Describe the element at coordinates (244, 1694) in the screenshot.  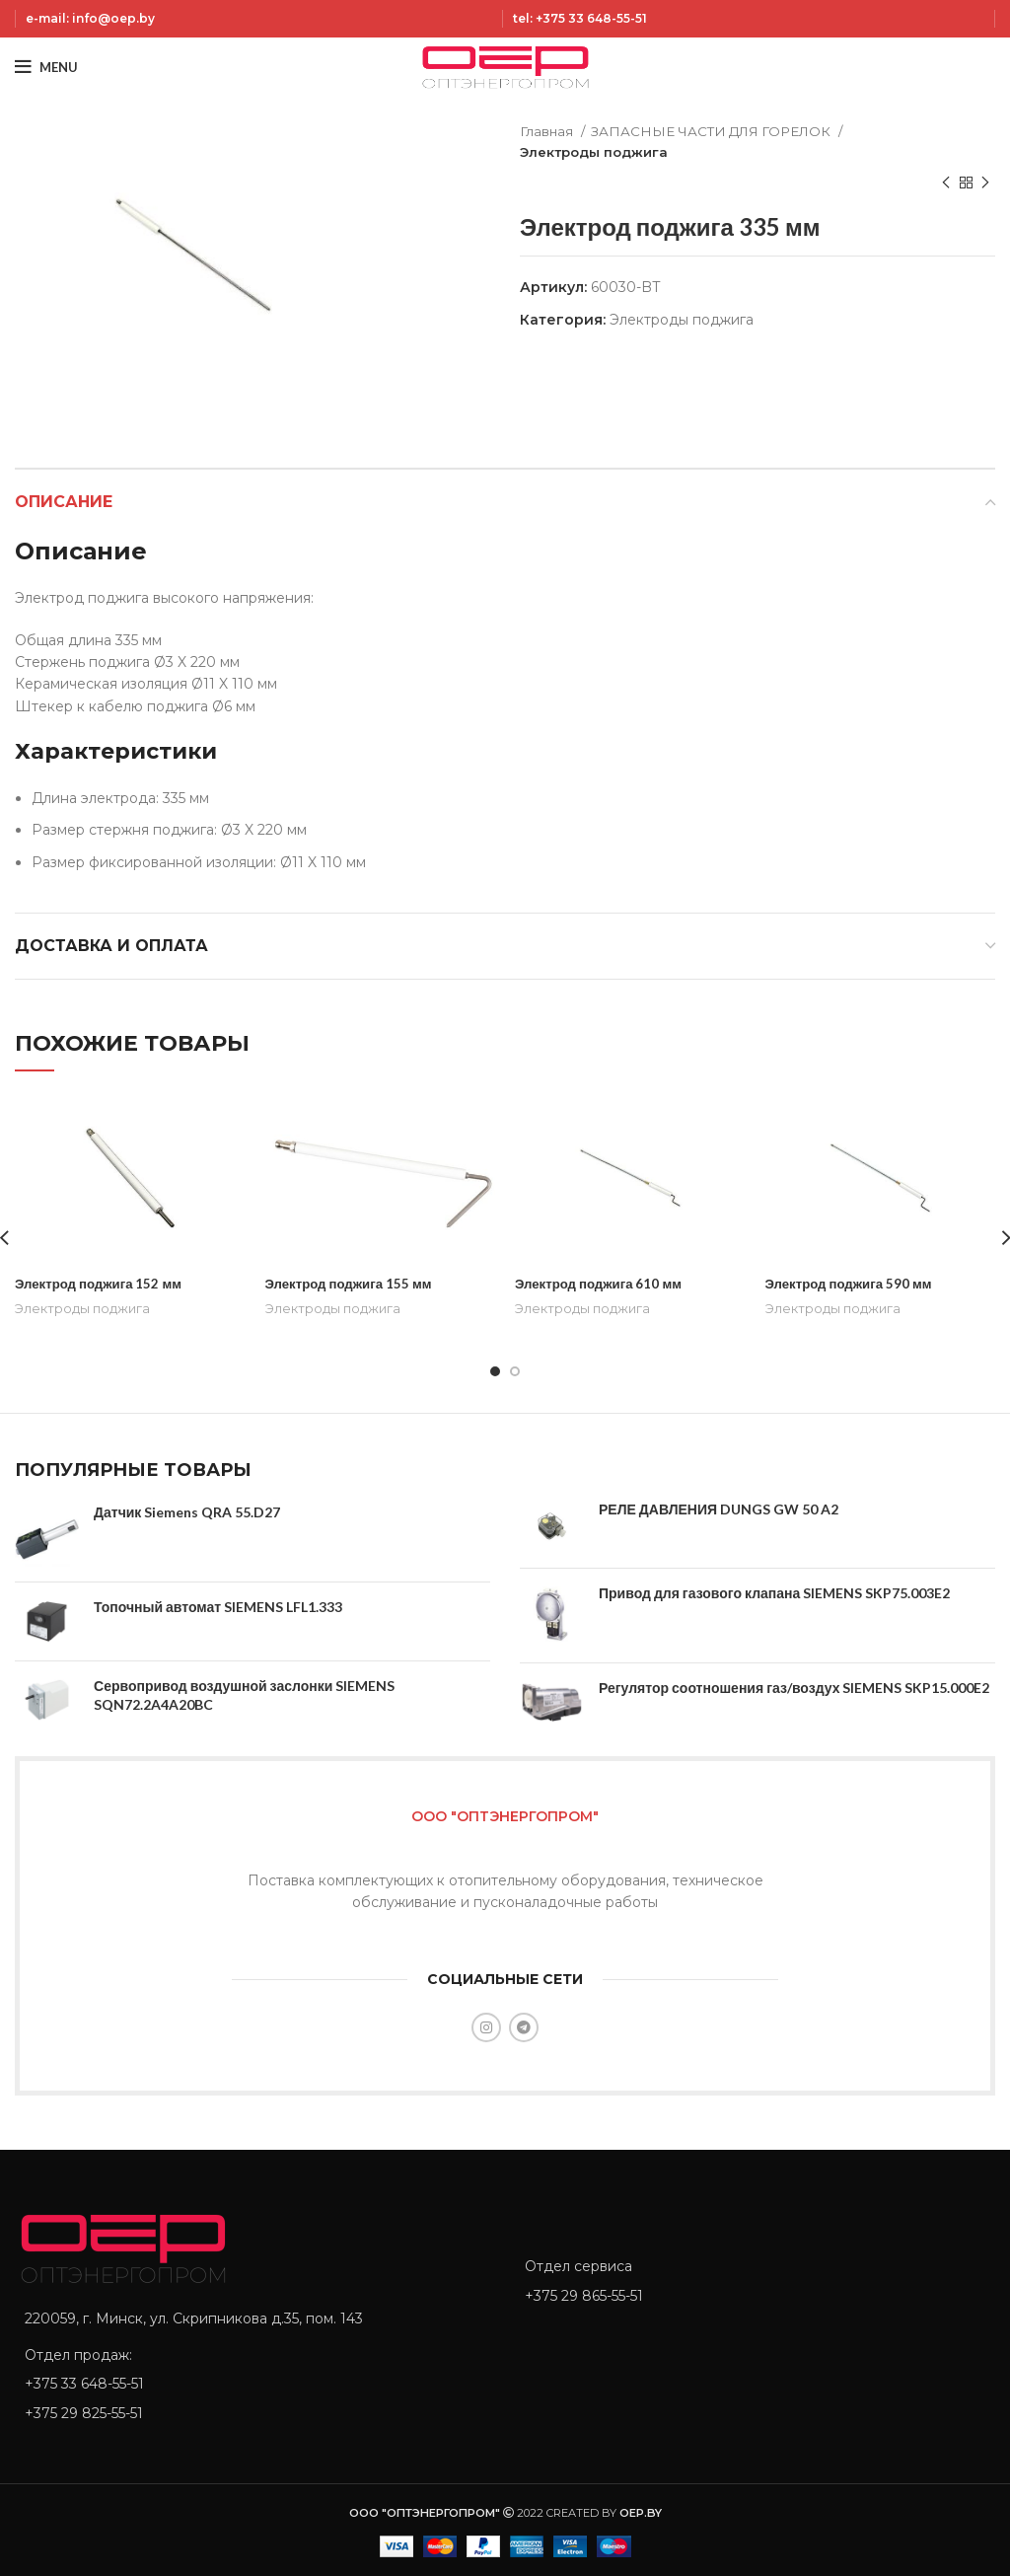
I see `Сервопривод воздушной заслонки SIEMENS SQN72.2A4A20BC` at that location.